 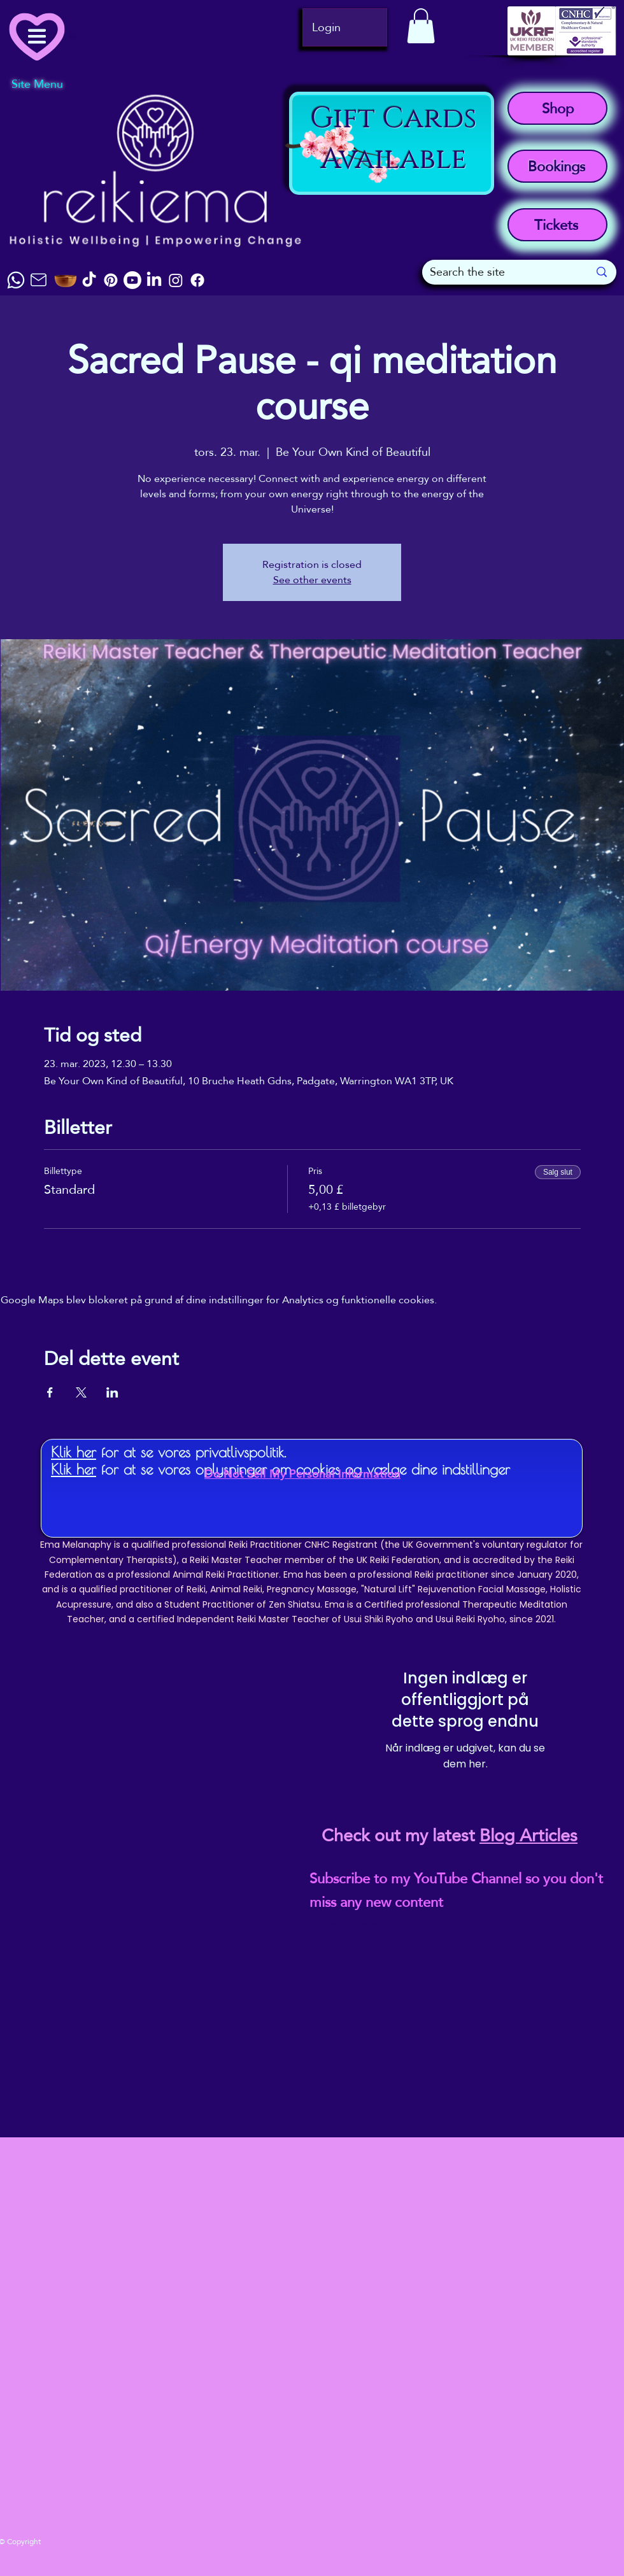 I want to click on [button], so click(x=421, y=25).